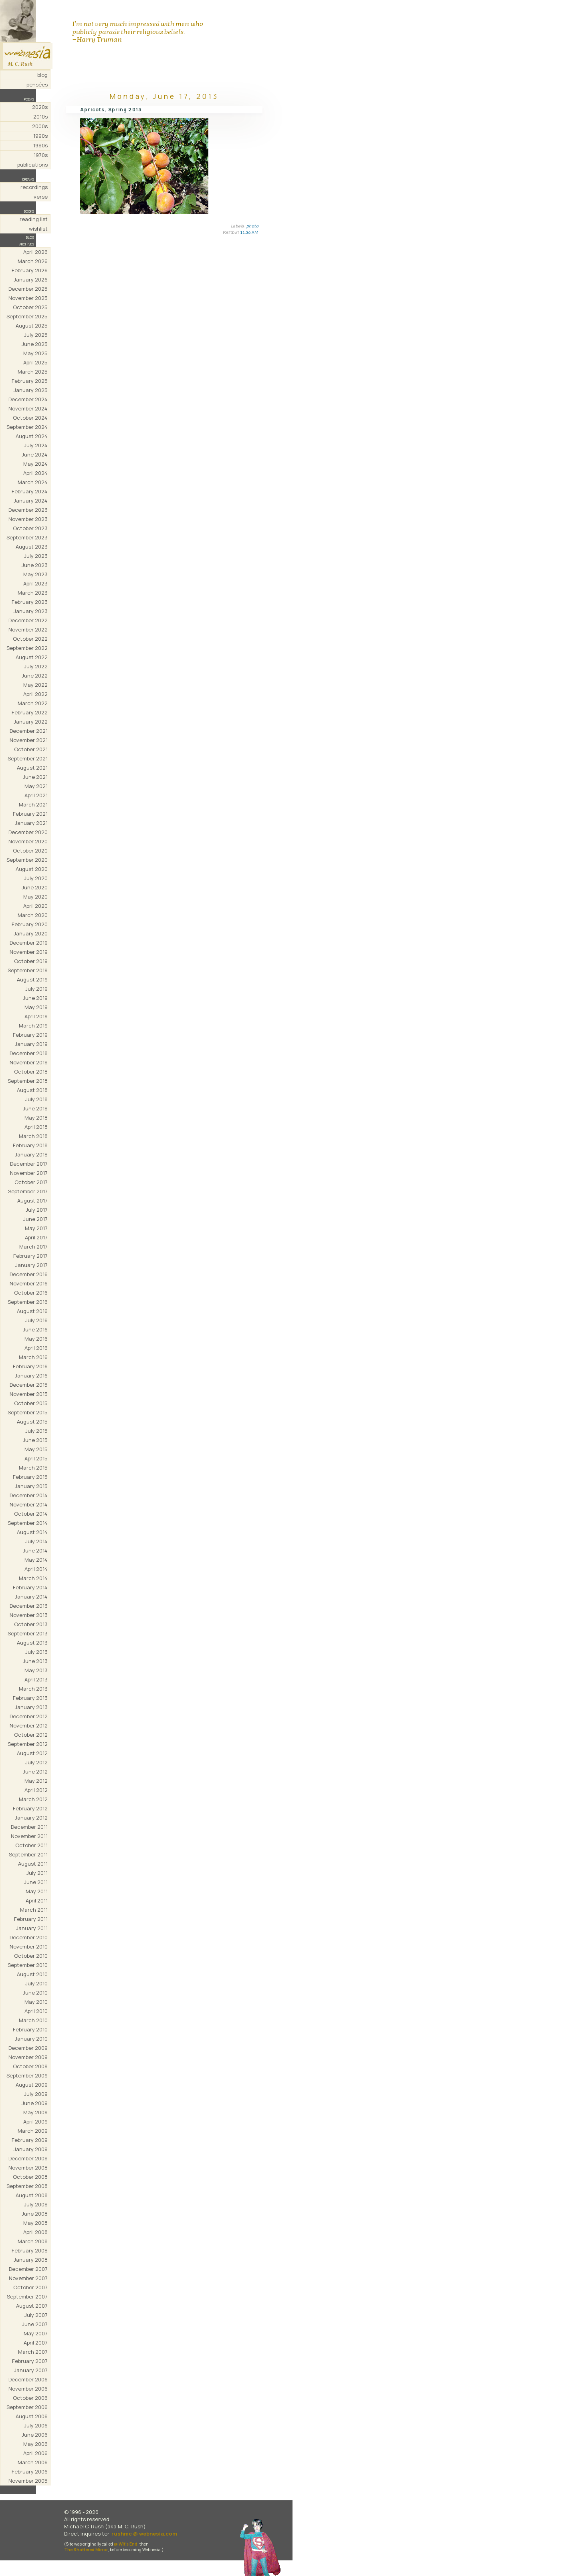 This screenshot has height=2576, width=577. What do you see at coordinates (38, 228) in the screenshot?
I see `wishlist` at bounding box center [38, 228].